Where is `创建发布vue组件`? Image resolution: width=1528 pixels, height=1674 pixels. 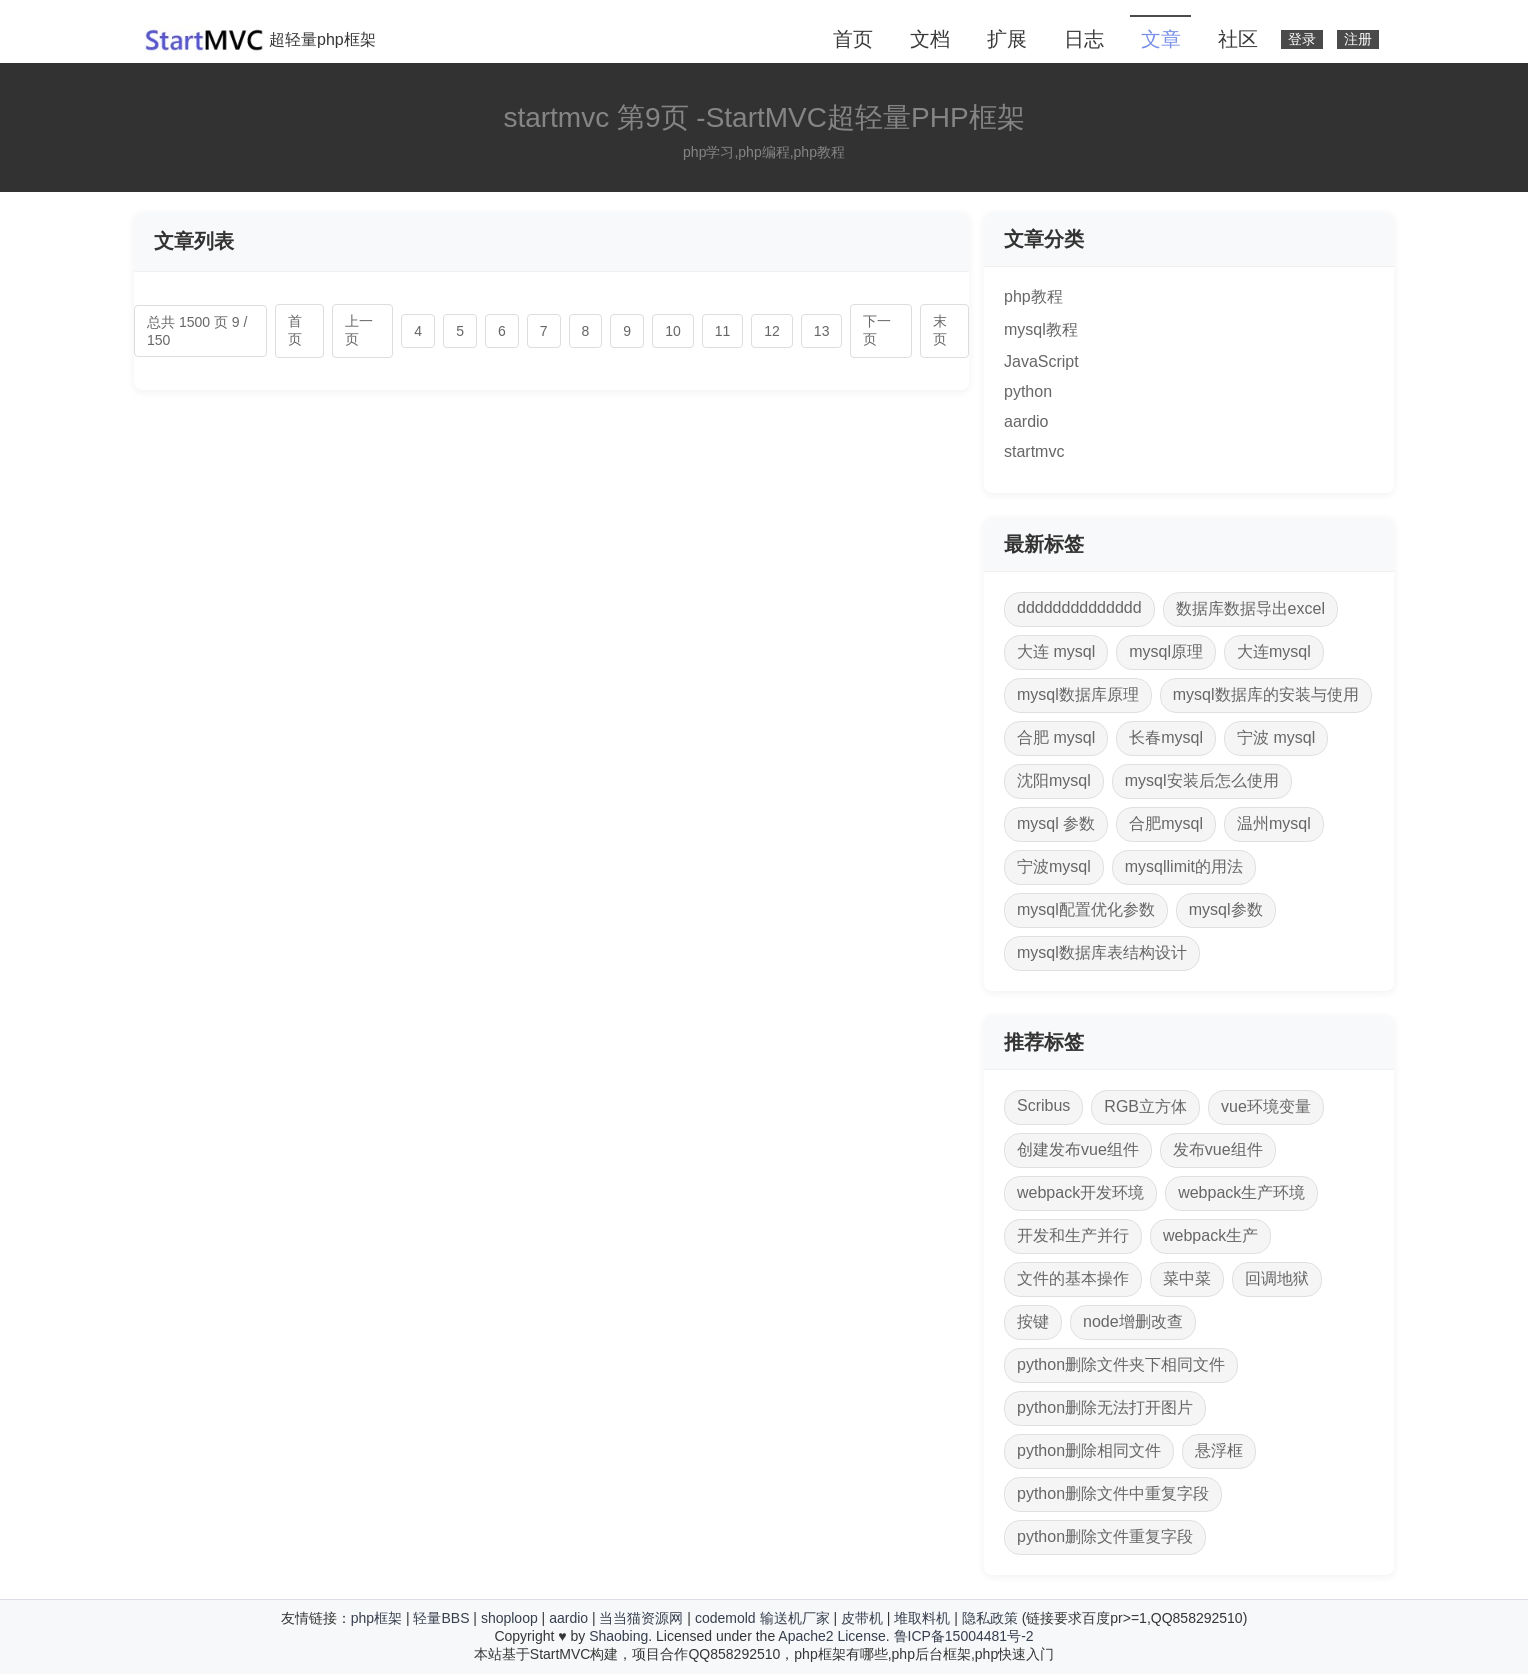
创建发布vue组件 is located at coordinates (1078, 1149).